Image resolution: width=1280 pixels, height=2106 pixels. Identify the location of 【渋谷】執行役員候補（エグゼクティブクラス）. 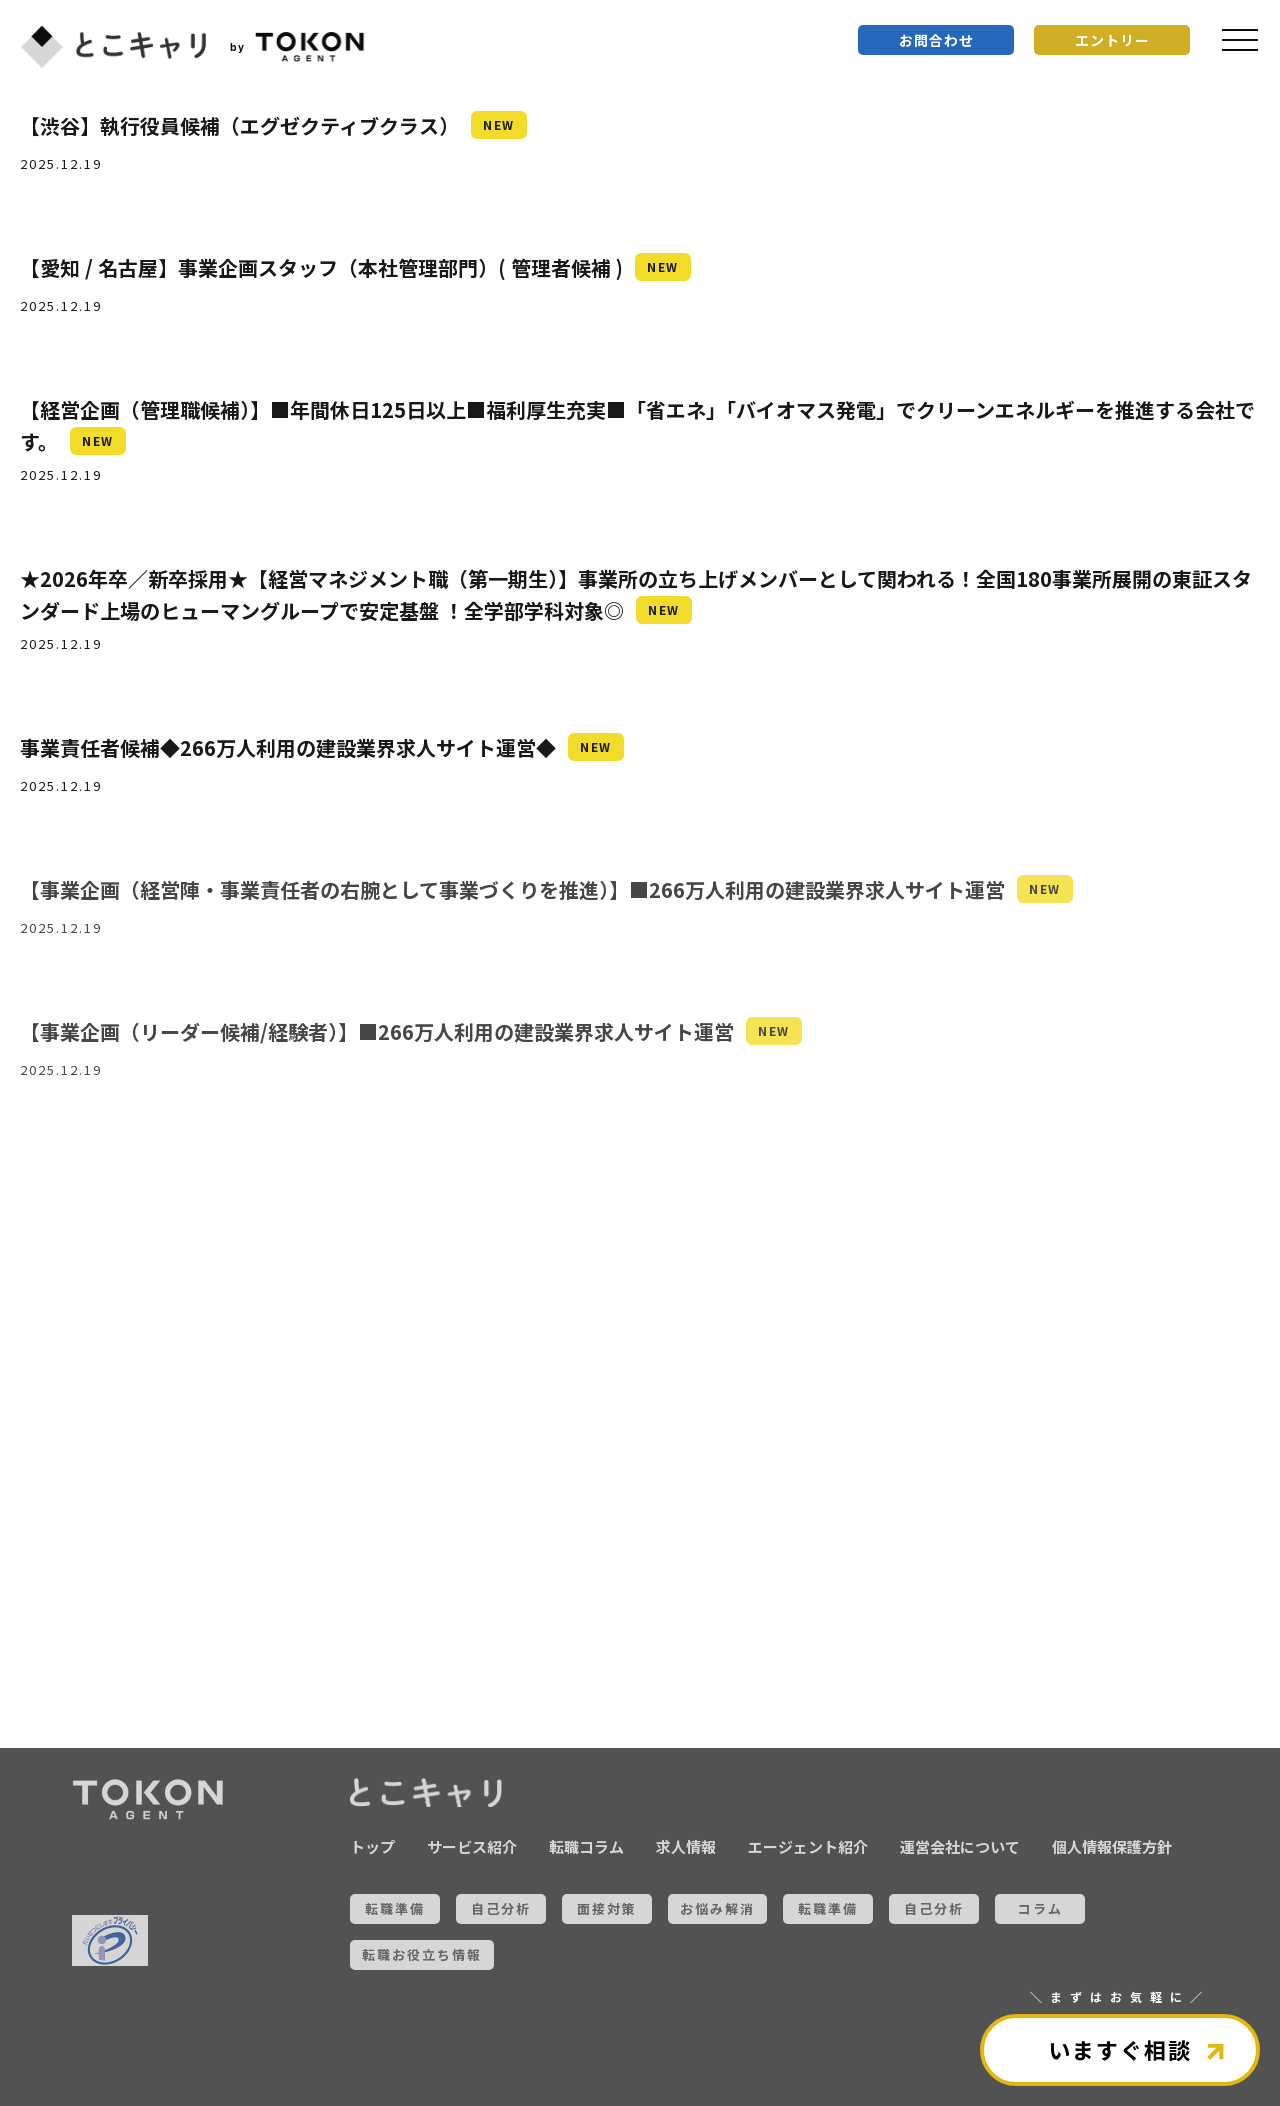
(239, 125).